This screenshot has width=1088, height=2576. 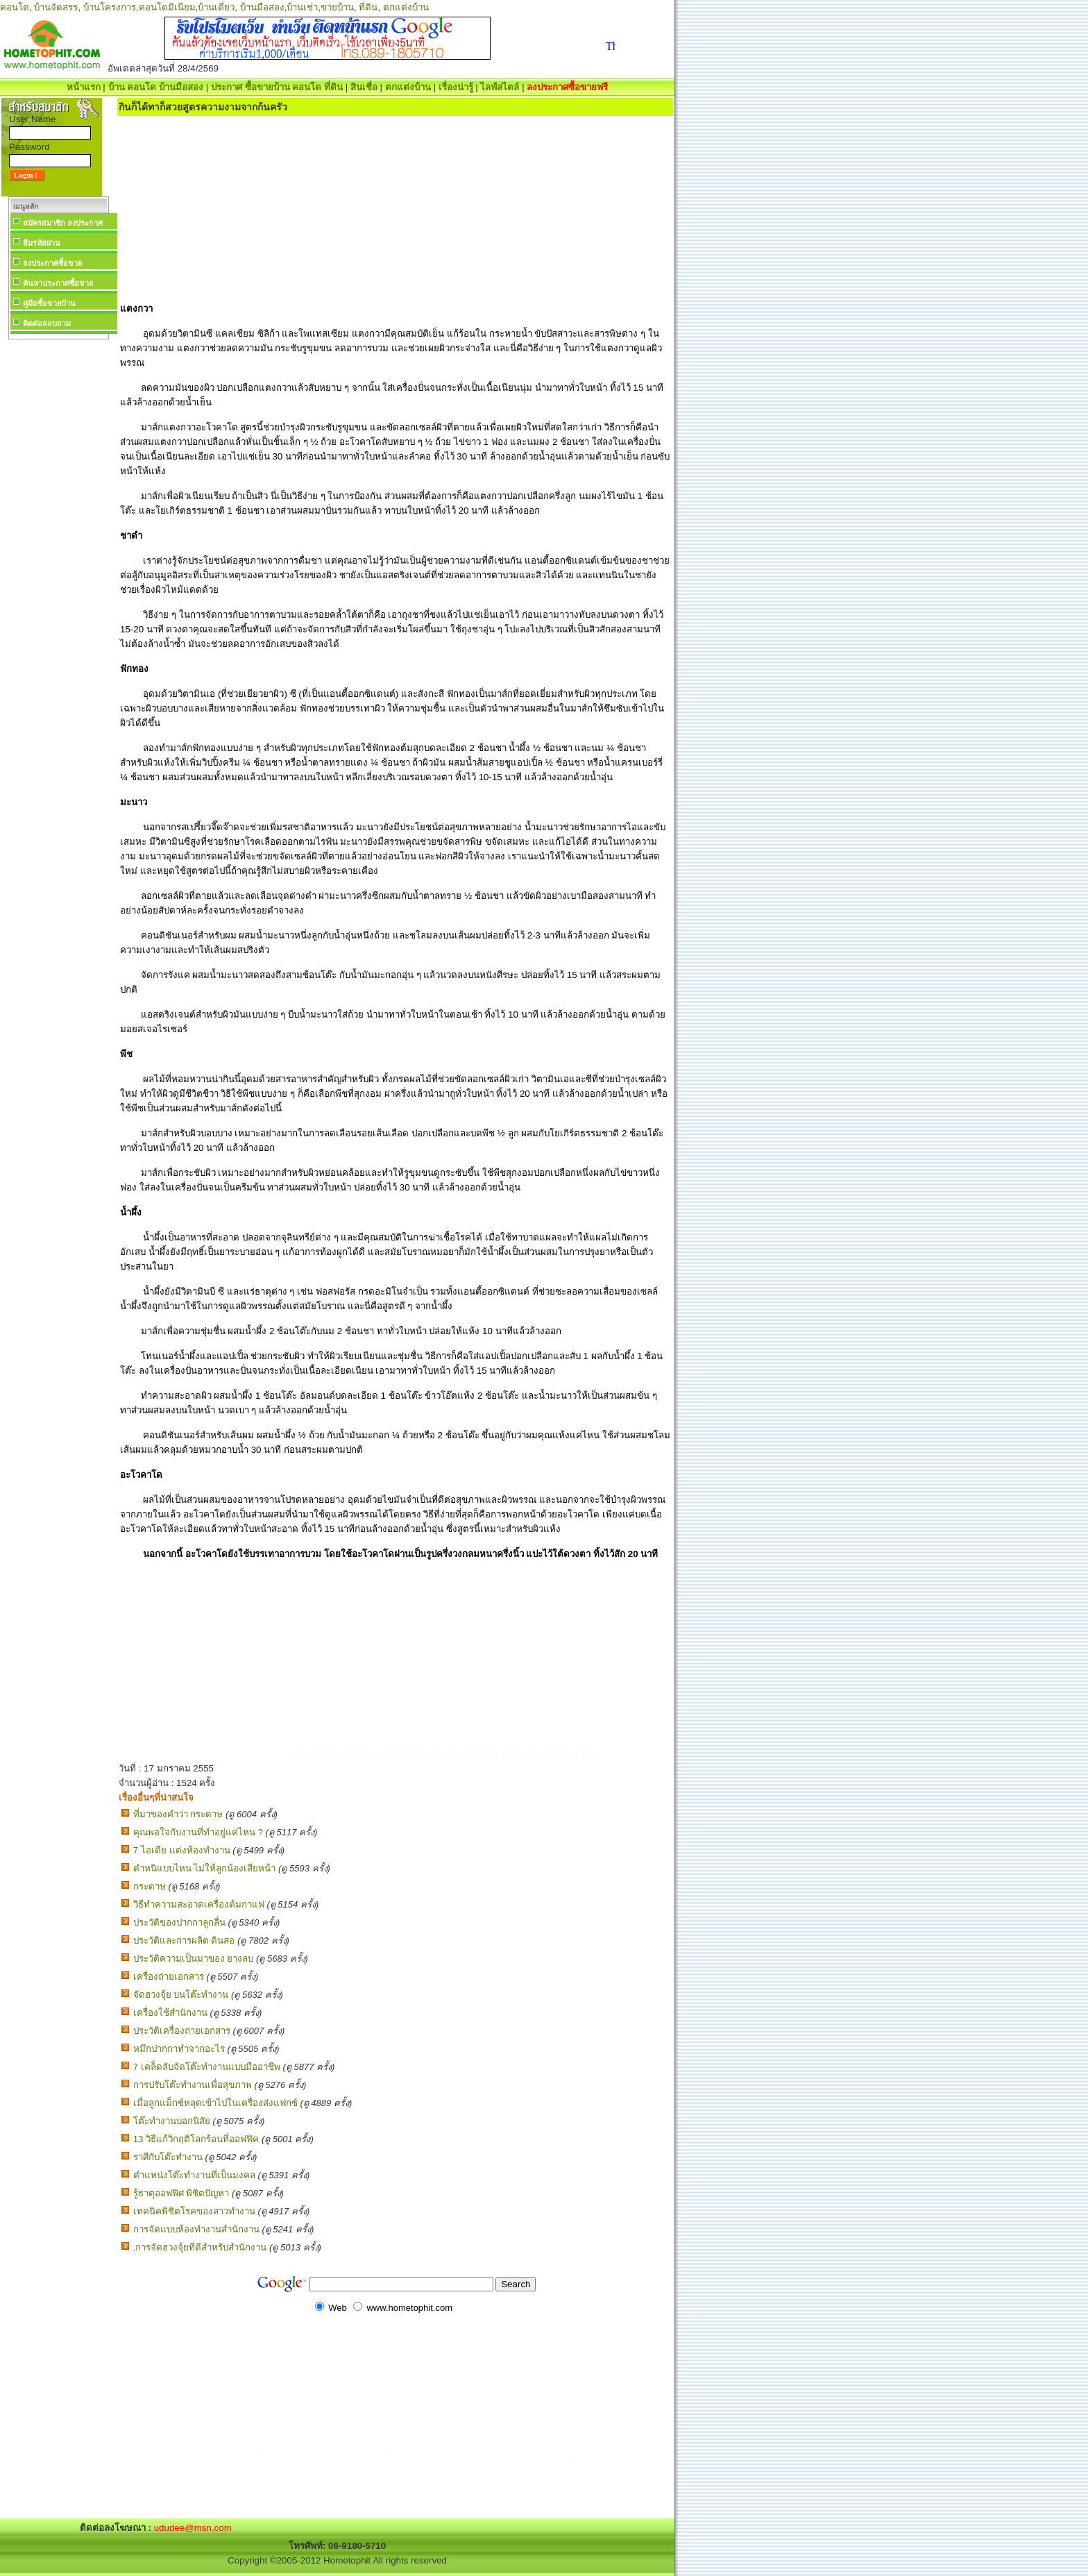 What do you see at coordinates (41, 243) in the screenshot?
I see `ลืมรหัสผ่าน` at bounding box center [41, 243].